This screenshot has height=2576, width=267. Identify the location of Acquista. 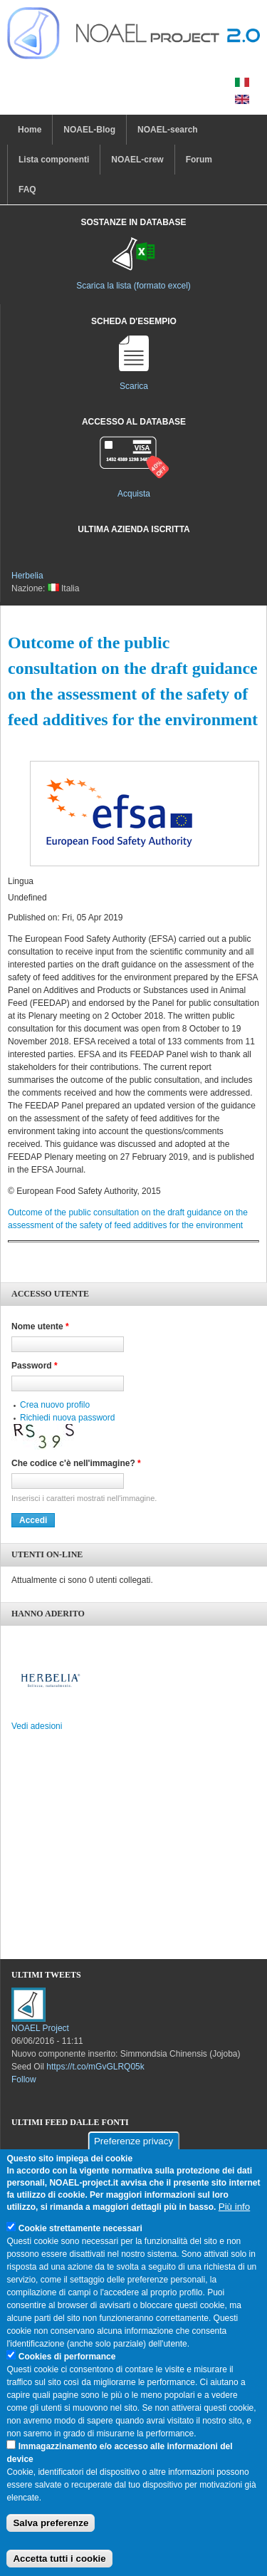
(133, 494).